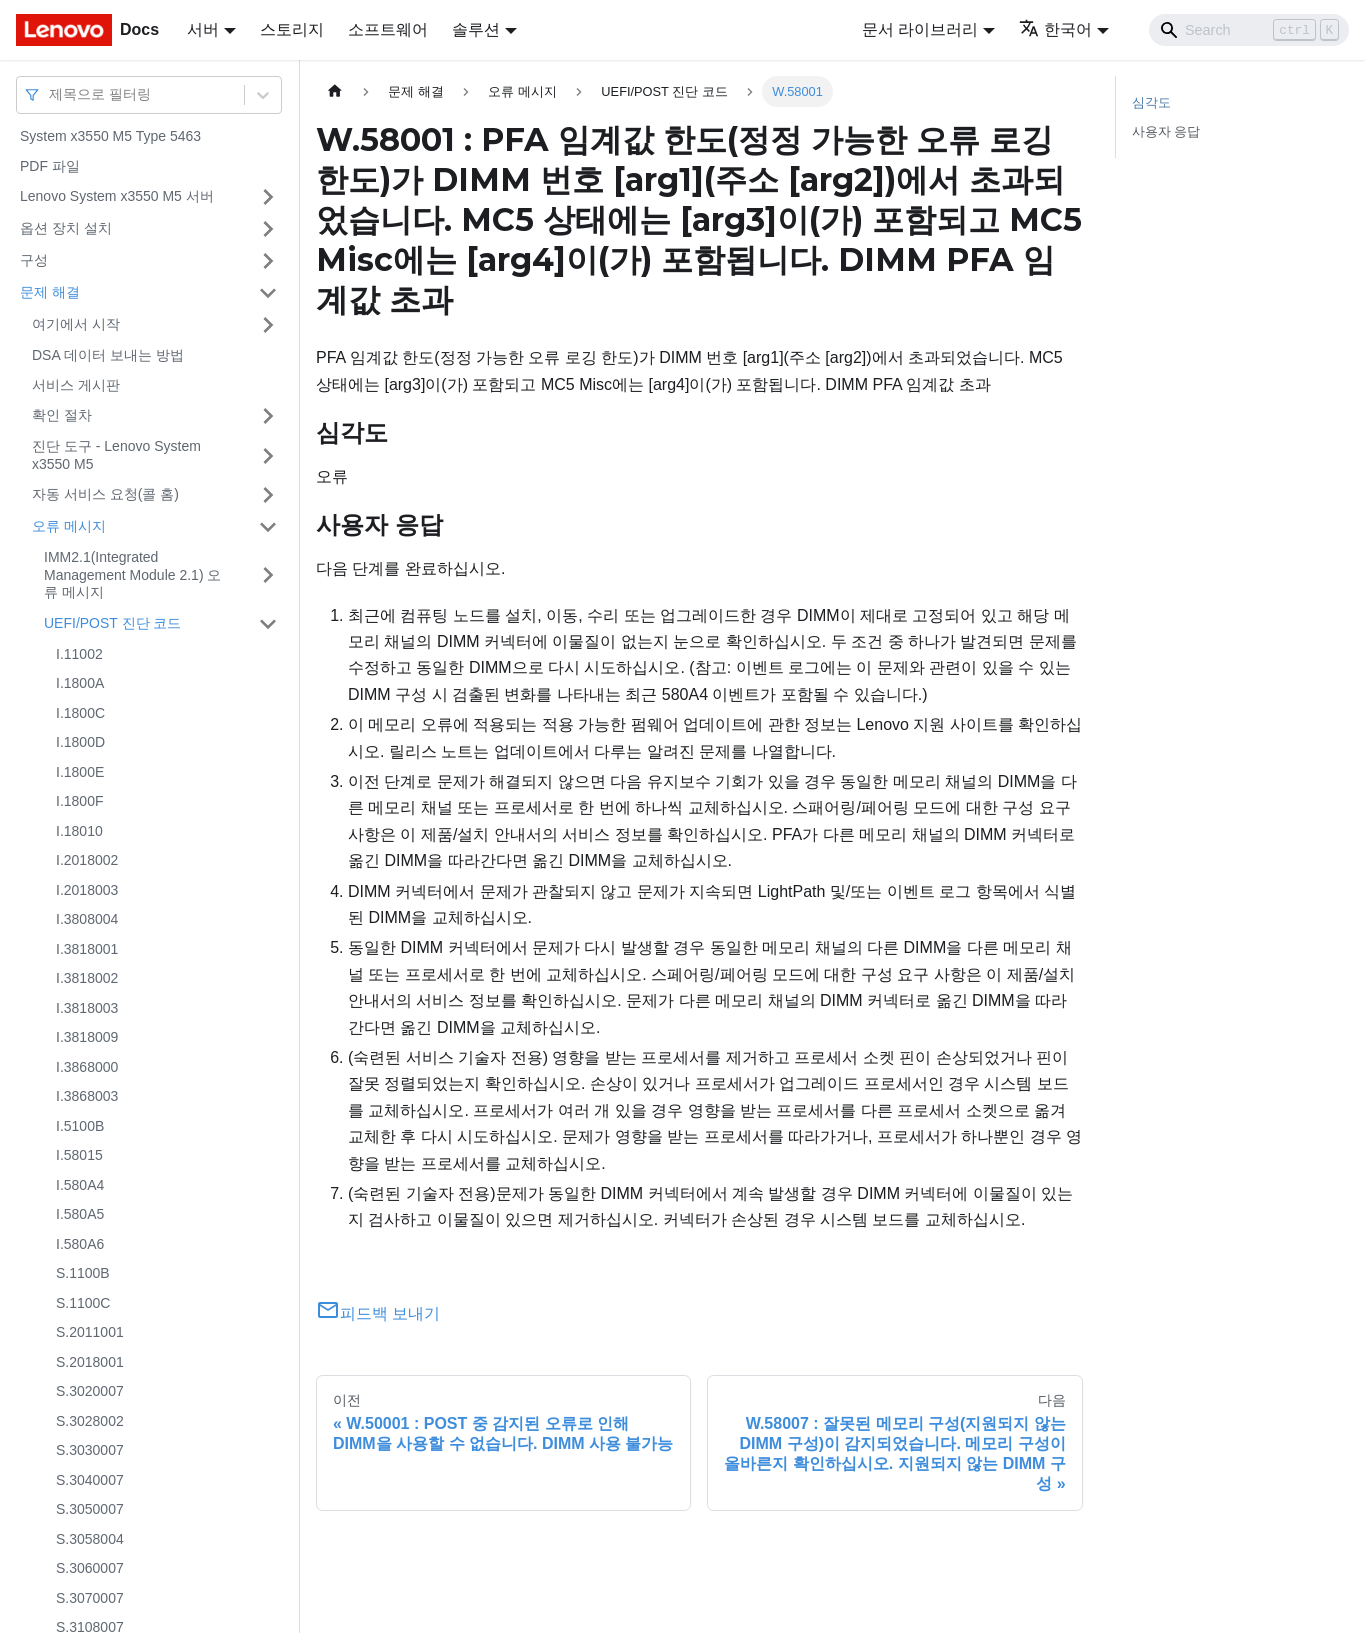 This screenshot has height=1633, width=1365. What do you see at coordinates (80, 1185) in the screenshot?
I see `I.580A4` at bounding box center [80, 1185].